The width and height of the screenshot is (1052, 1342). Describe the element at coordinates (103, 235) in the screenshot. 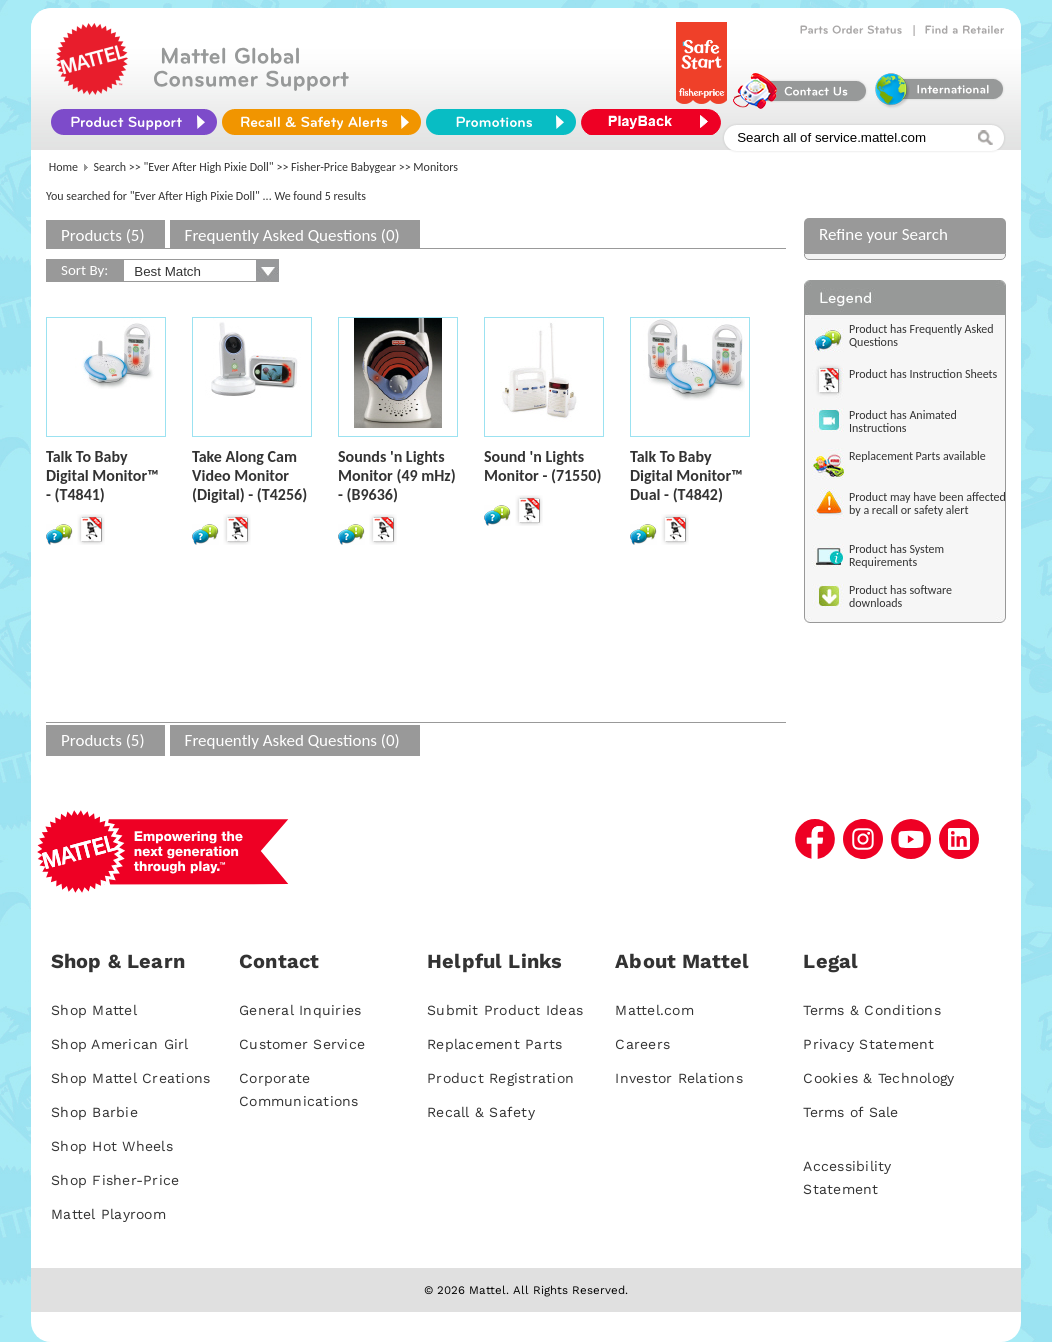

I see `Products (5)` at that location.